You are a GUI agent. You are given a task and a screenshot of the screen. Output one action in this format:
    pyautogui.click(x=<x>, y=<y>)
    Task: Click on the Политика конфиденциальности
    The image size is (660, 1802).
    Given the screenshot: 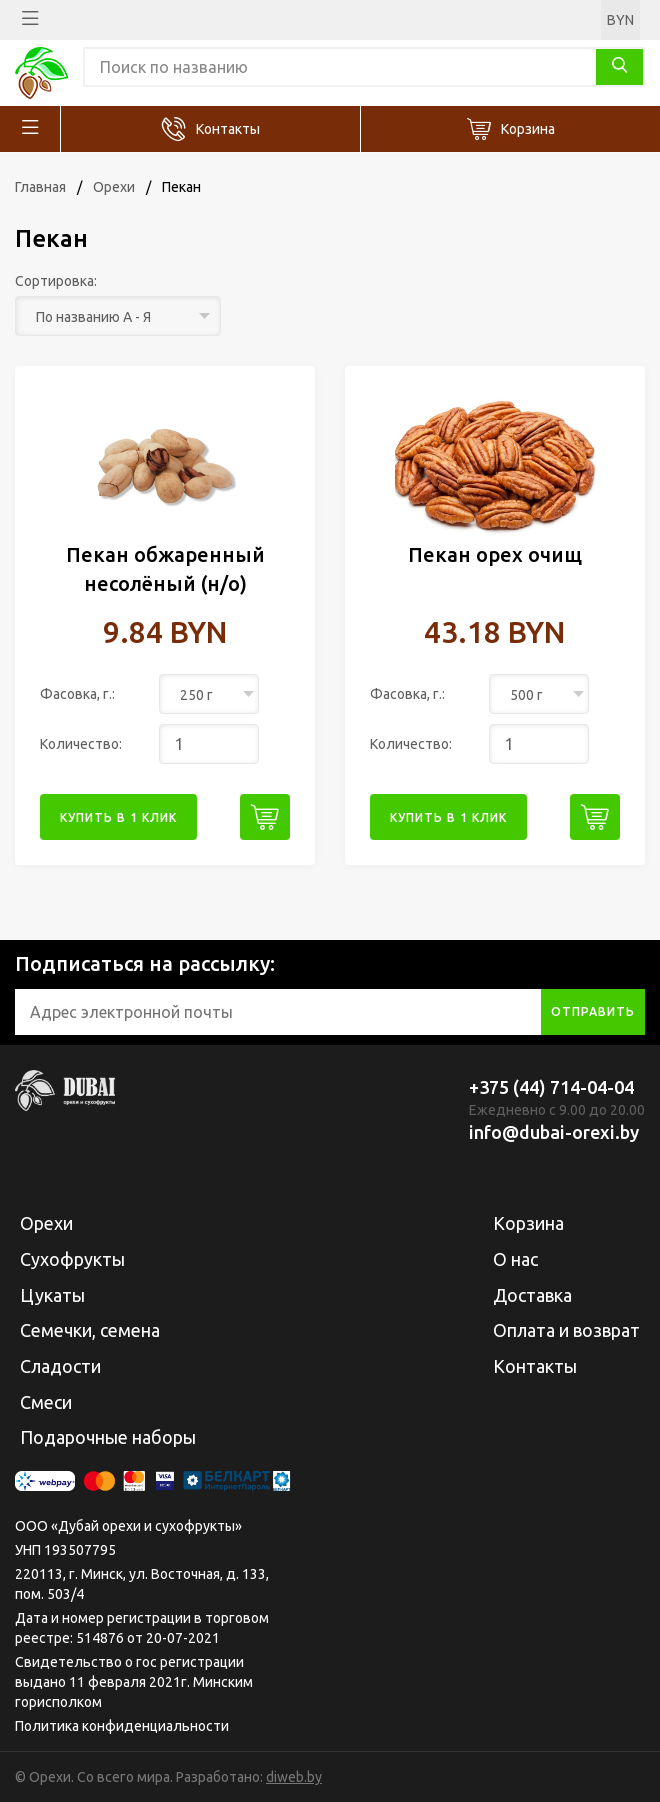 What is the action you would take?
    pyautogui.click(x=122, y=1726)
    